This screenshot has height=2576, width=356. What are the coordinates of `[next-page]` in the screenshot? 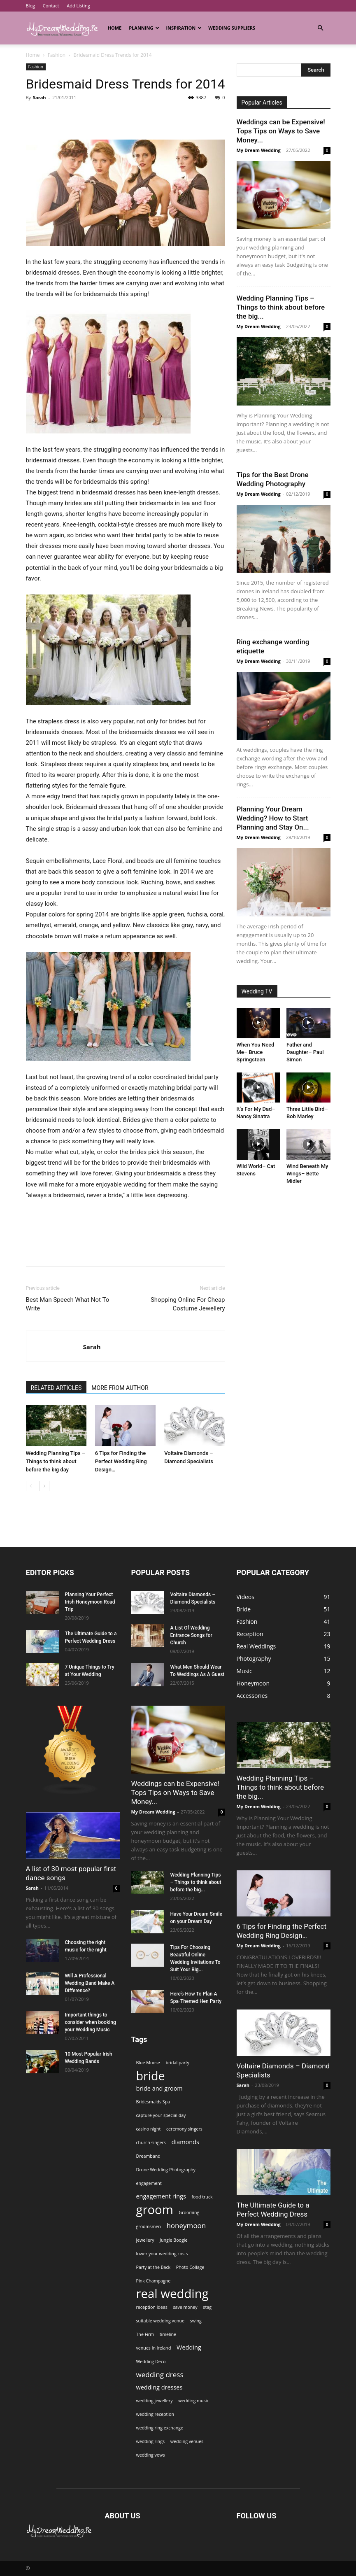 It's located at (44, 1486).